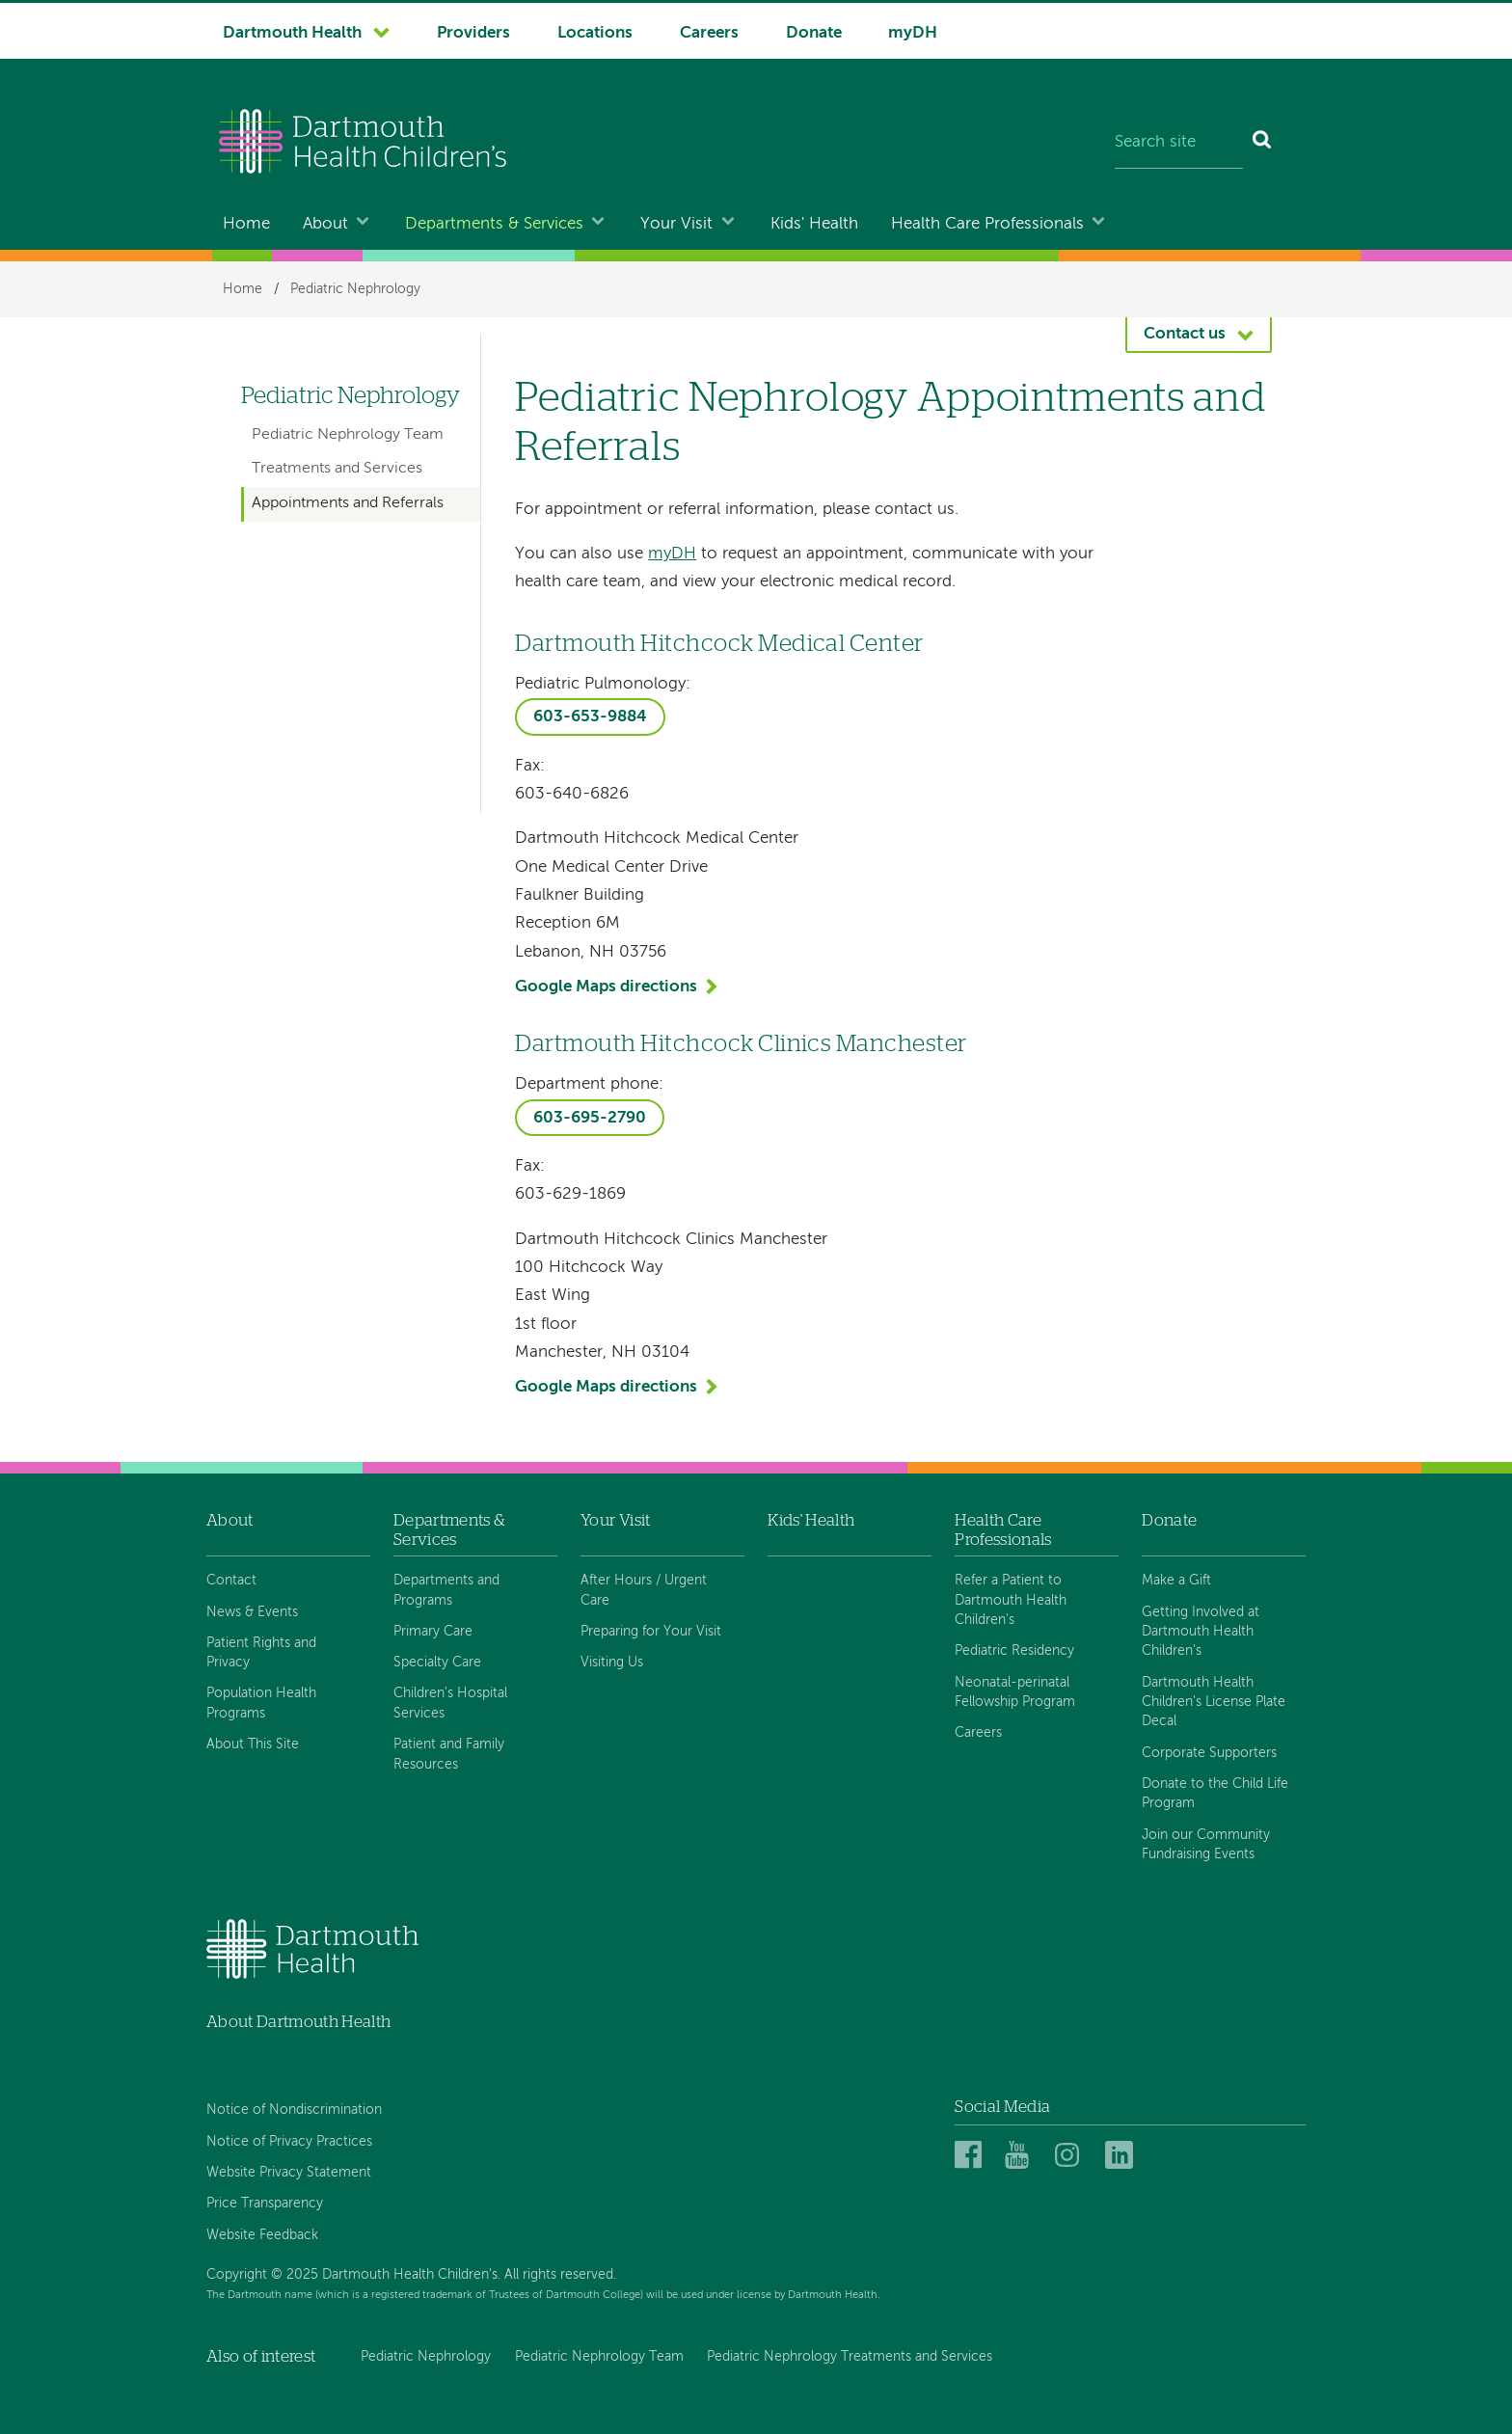 The image size is (1512, 2434). What do you see at coordinates (446, 1590) in the screenshot?
I see `Departments and Programs` at bounding box center [446, 1590].